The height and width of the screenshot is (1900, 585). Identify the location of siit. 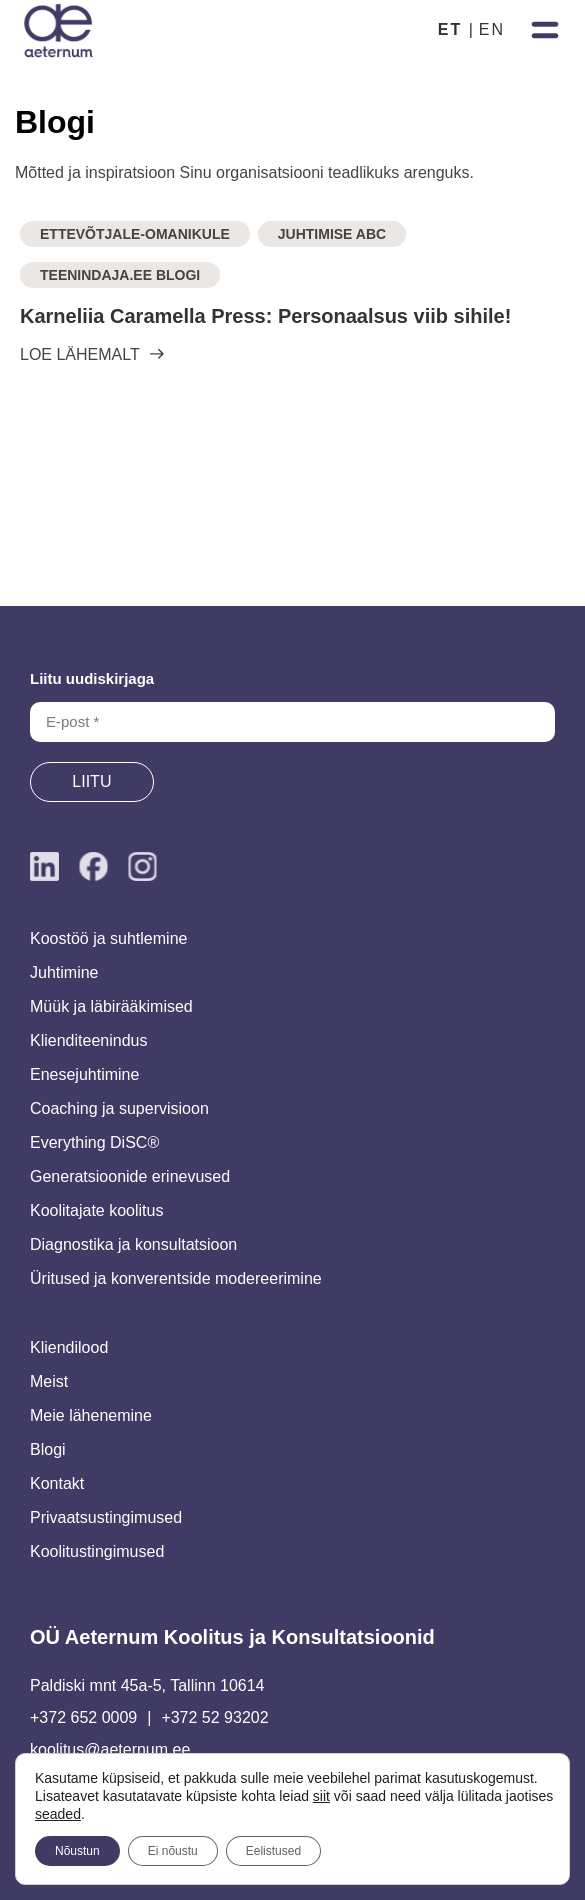
(321, 1796).